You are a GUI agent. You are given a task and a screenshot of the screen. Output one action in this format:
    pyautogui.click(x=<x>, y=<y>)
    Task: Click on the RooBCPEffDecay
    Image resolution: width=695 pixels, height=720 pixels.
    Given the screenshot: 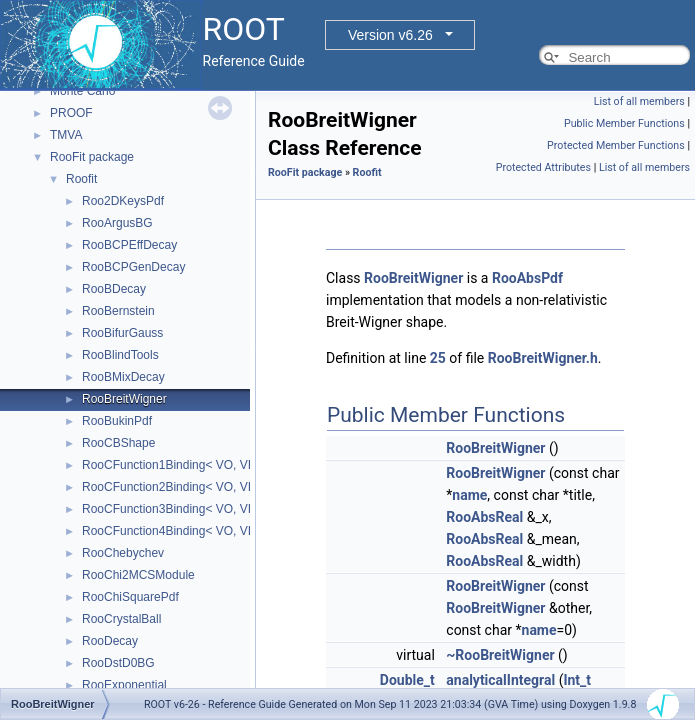 What is the action you would take?
    pyautogui.click(x=129, y=245)
    